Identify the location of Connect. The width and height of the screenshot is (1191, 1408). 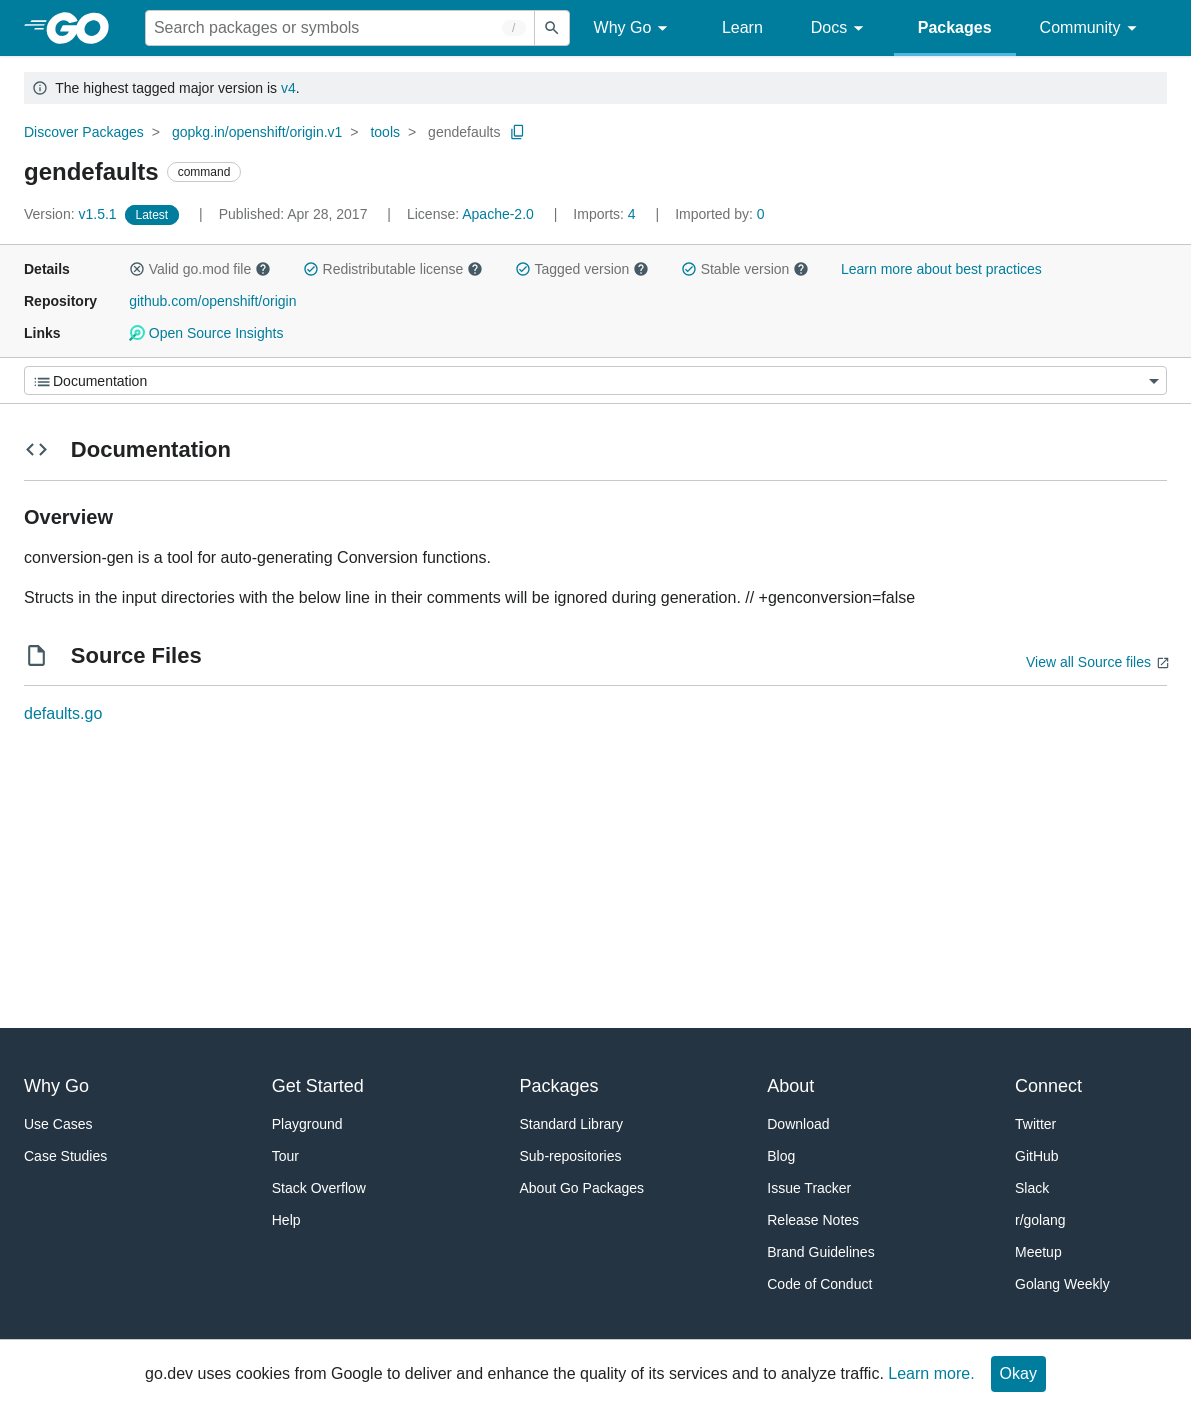
(1048, 1086).